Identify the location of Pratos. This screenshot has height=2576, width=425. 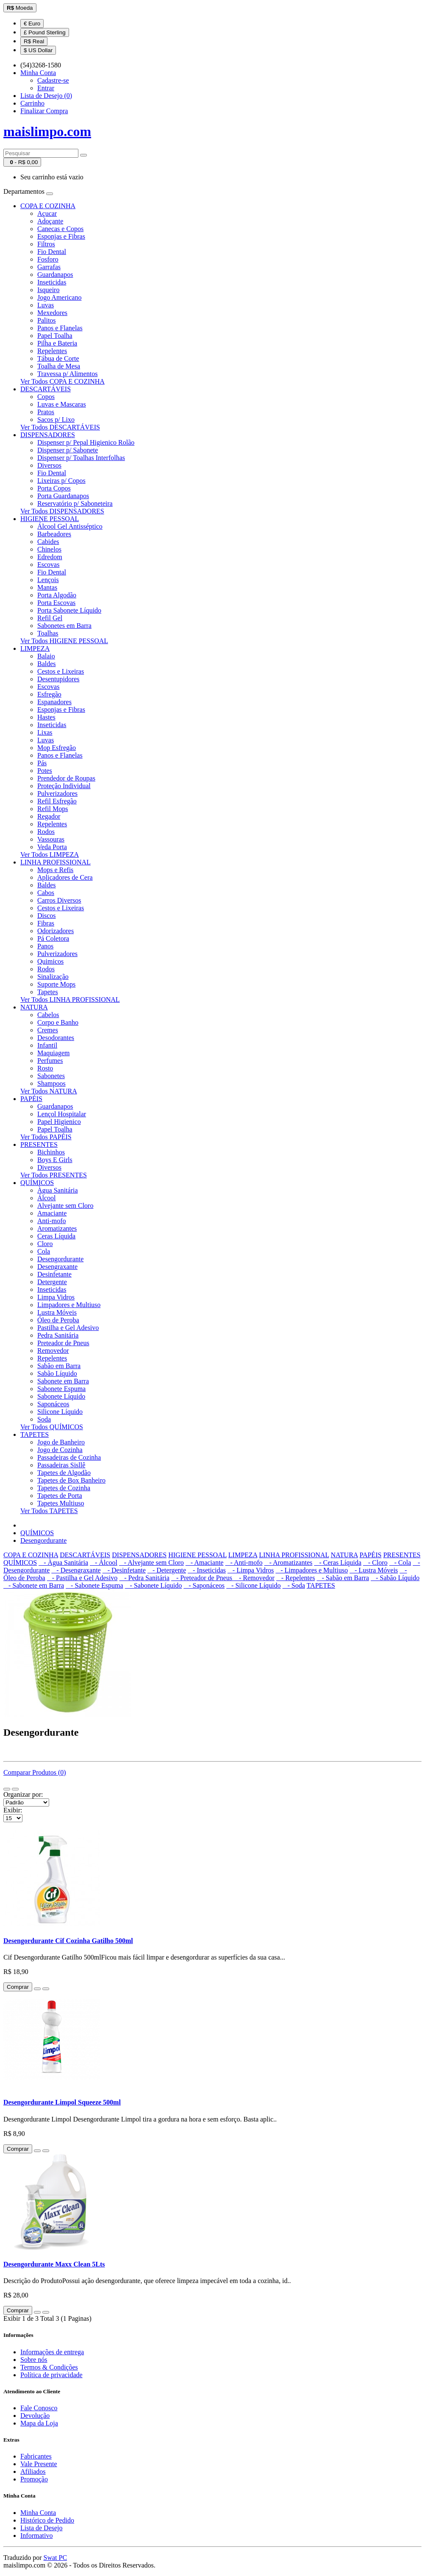
(45, 411).